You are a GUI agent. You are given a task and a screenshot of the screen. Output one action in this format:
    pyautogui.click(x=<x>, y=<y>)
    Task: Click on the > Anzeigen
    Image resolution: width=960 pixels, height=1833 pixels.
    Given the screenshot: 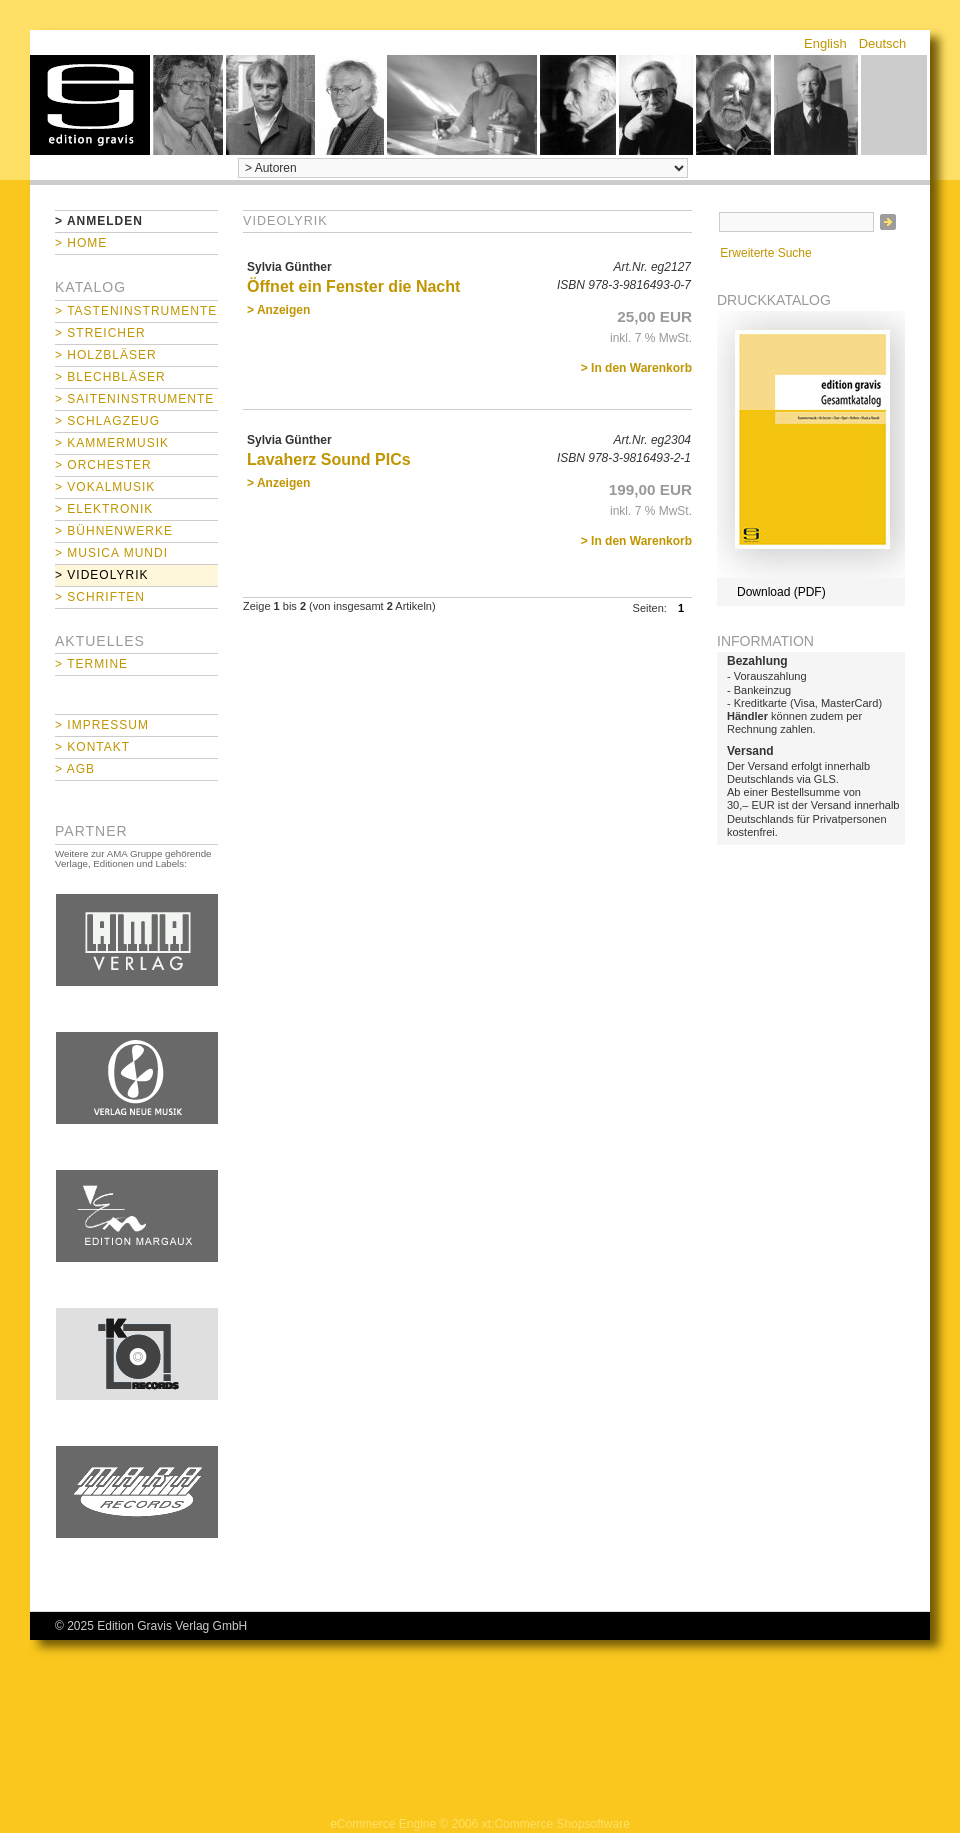 What is the action you would take?
    pyautogui.click(x=278, y=310)
    